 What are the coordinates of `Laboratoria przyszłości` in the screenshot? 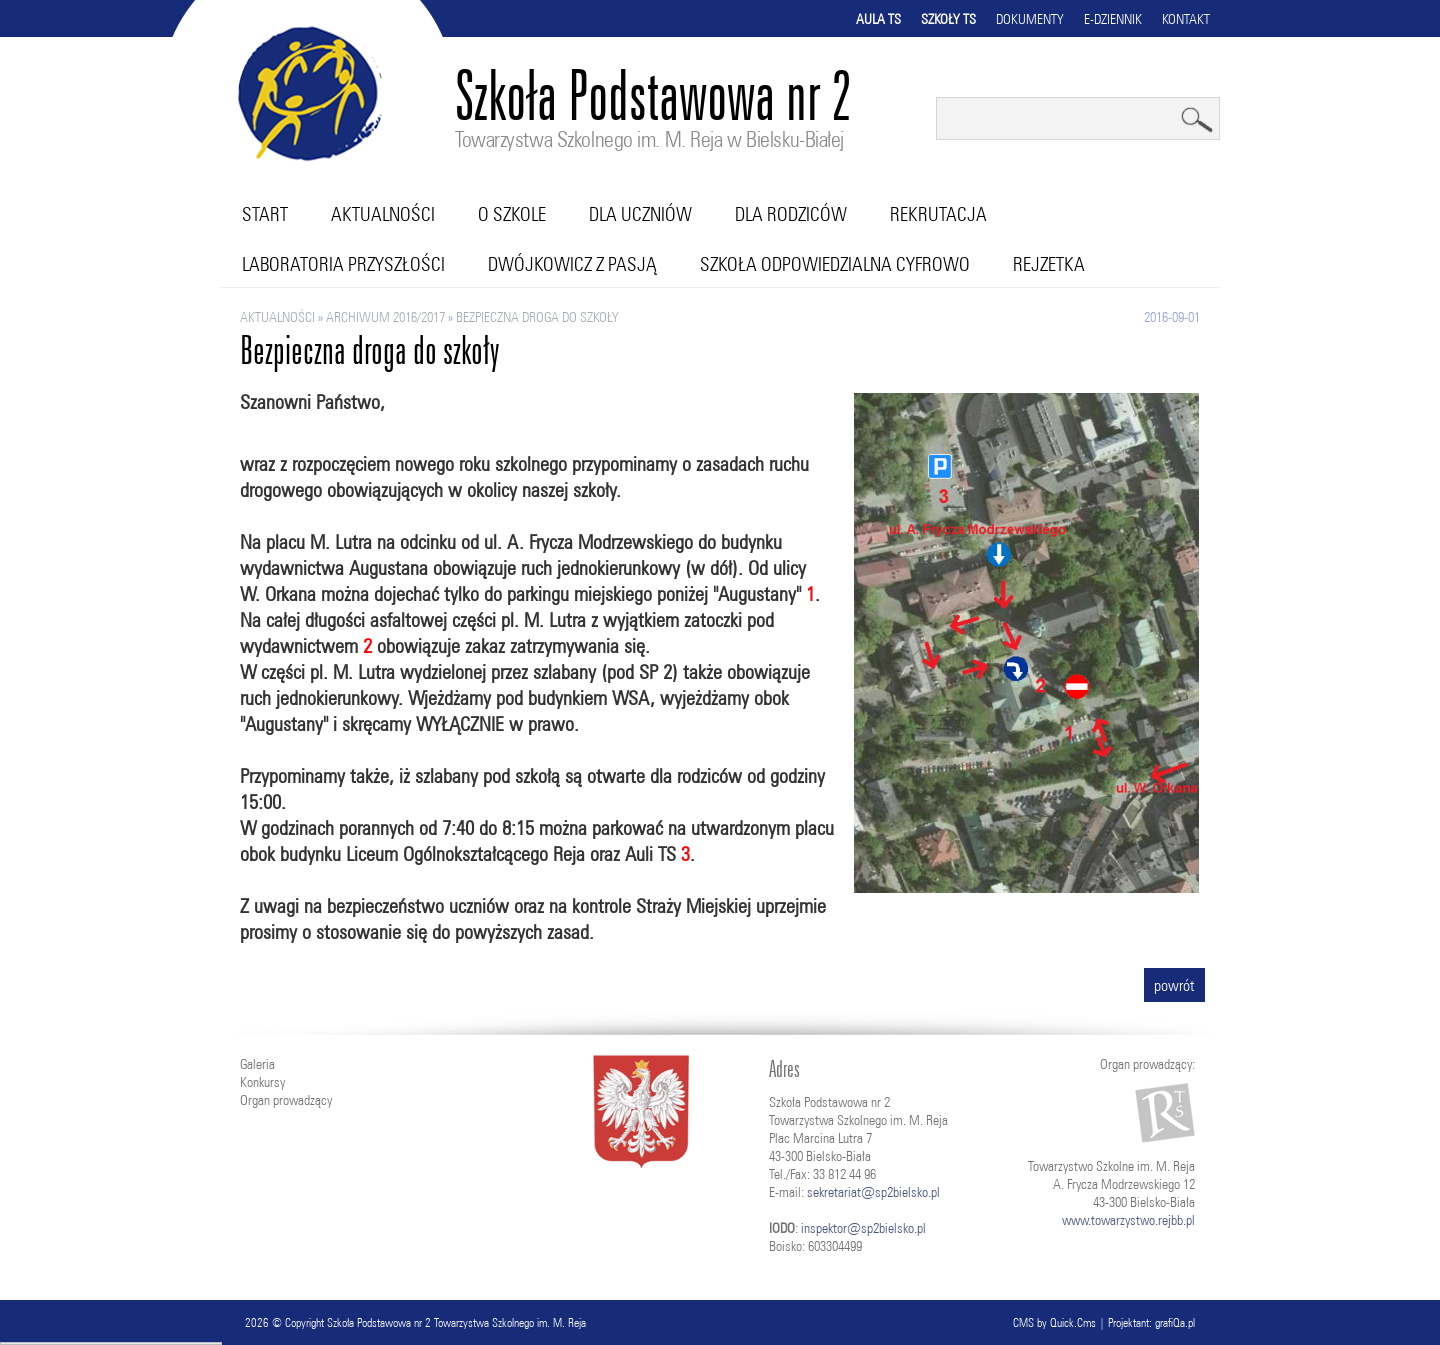 It's located at (343, 264).